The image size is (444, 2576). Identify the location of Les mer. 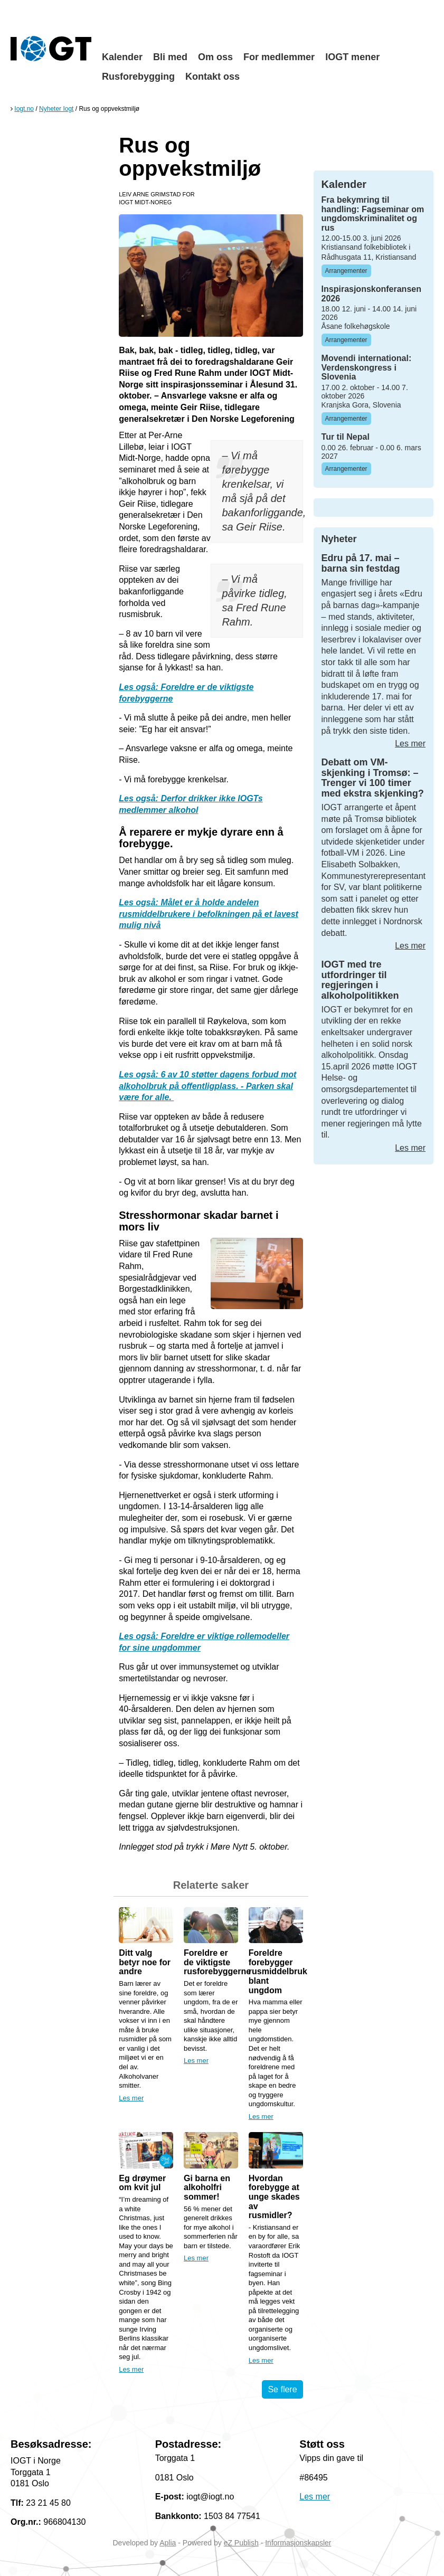
(131, 2098).